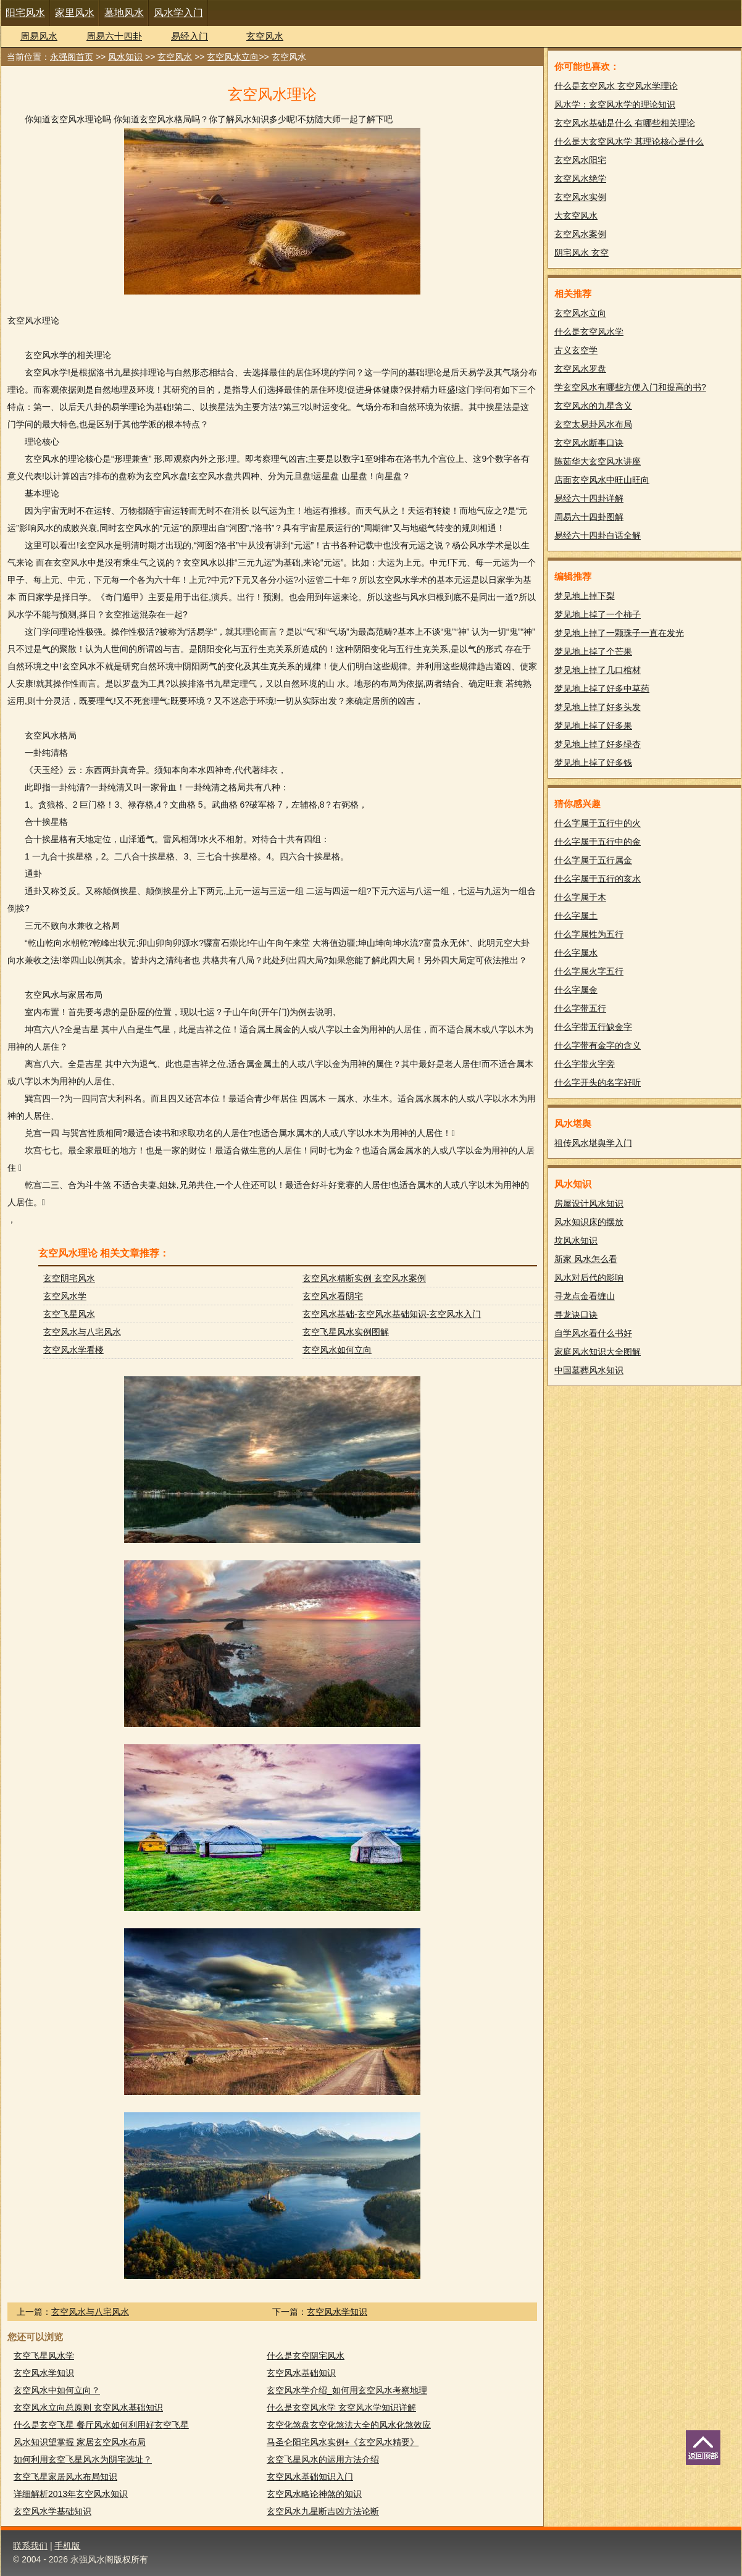  I want to click on 梦见地上掉了好多中草药, so click(601, 688).